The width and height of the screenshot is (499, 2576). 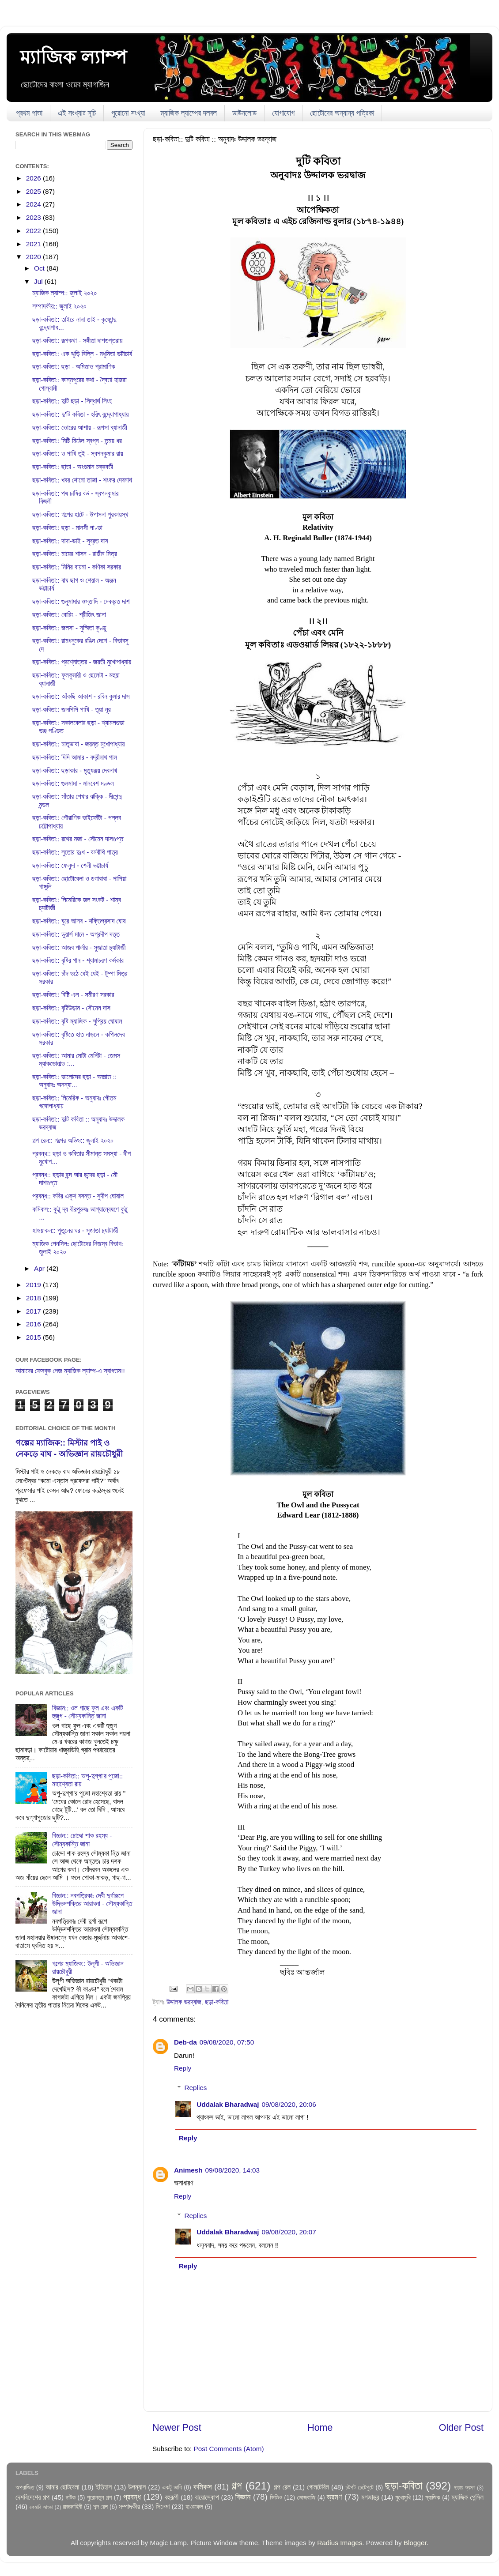 What do you see at coordinates (92, 1904) in the screenshot?
I see `বিজ্ঞান:: নবপত্রিকাঃ দেবী দুর্গারূপে উদ্ভিদশক্তির আরাধনা - সৌম্যকান্তি জানা` at bounding box center [92, 1904].